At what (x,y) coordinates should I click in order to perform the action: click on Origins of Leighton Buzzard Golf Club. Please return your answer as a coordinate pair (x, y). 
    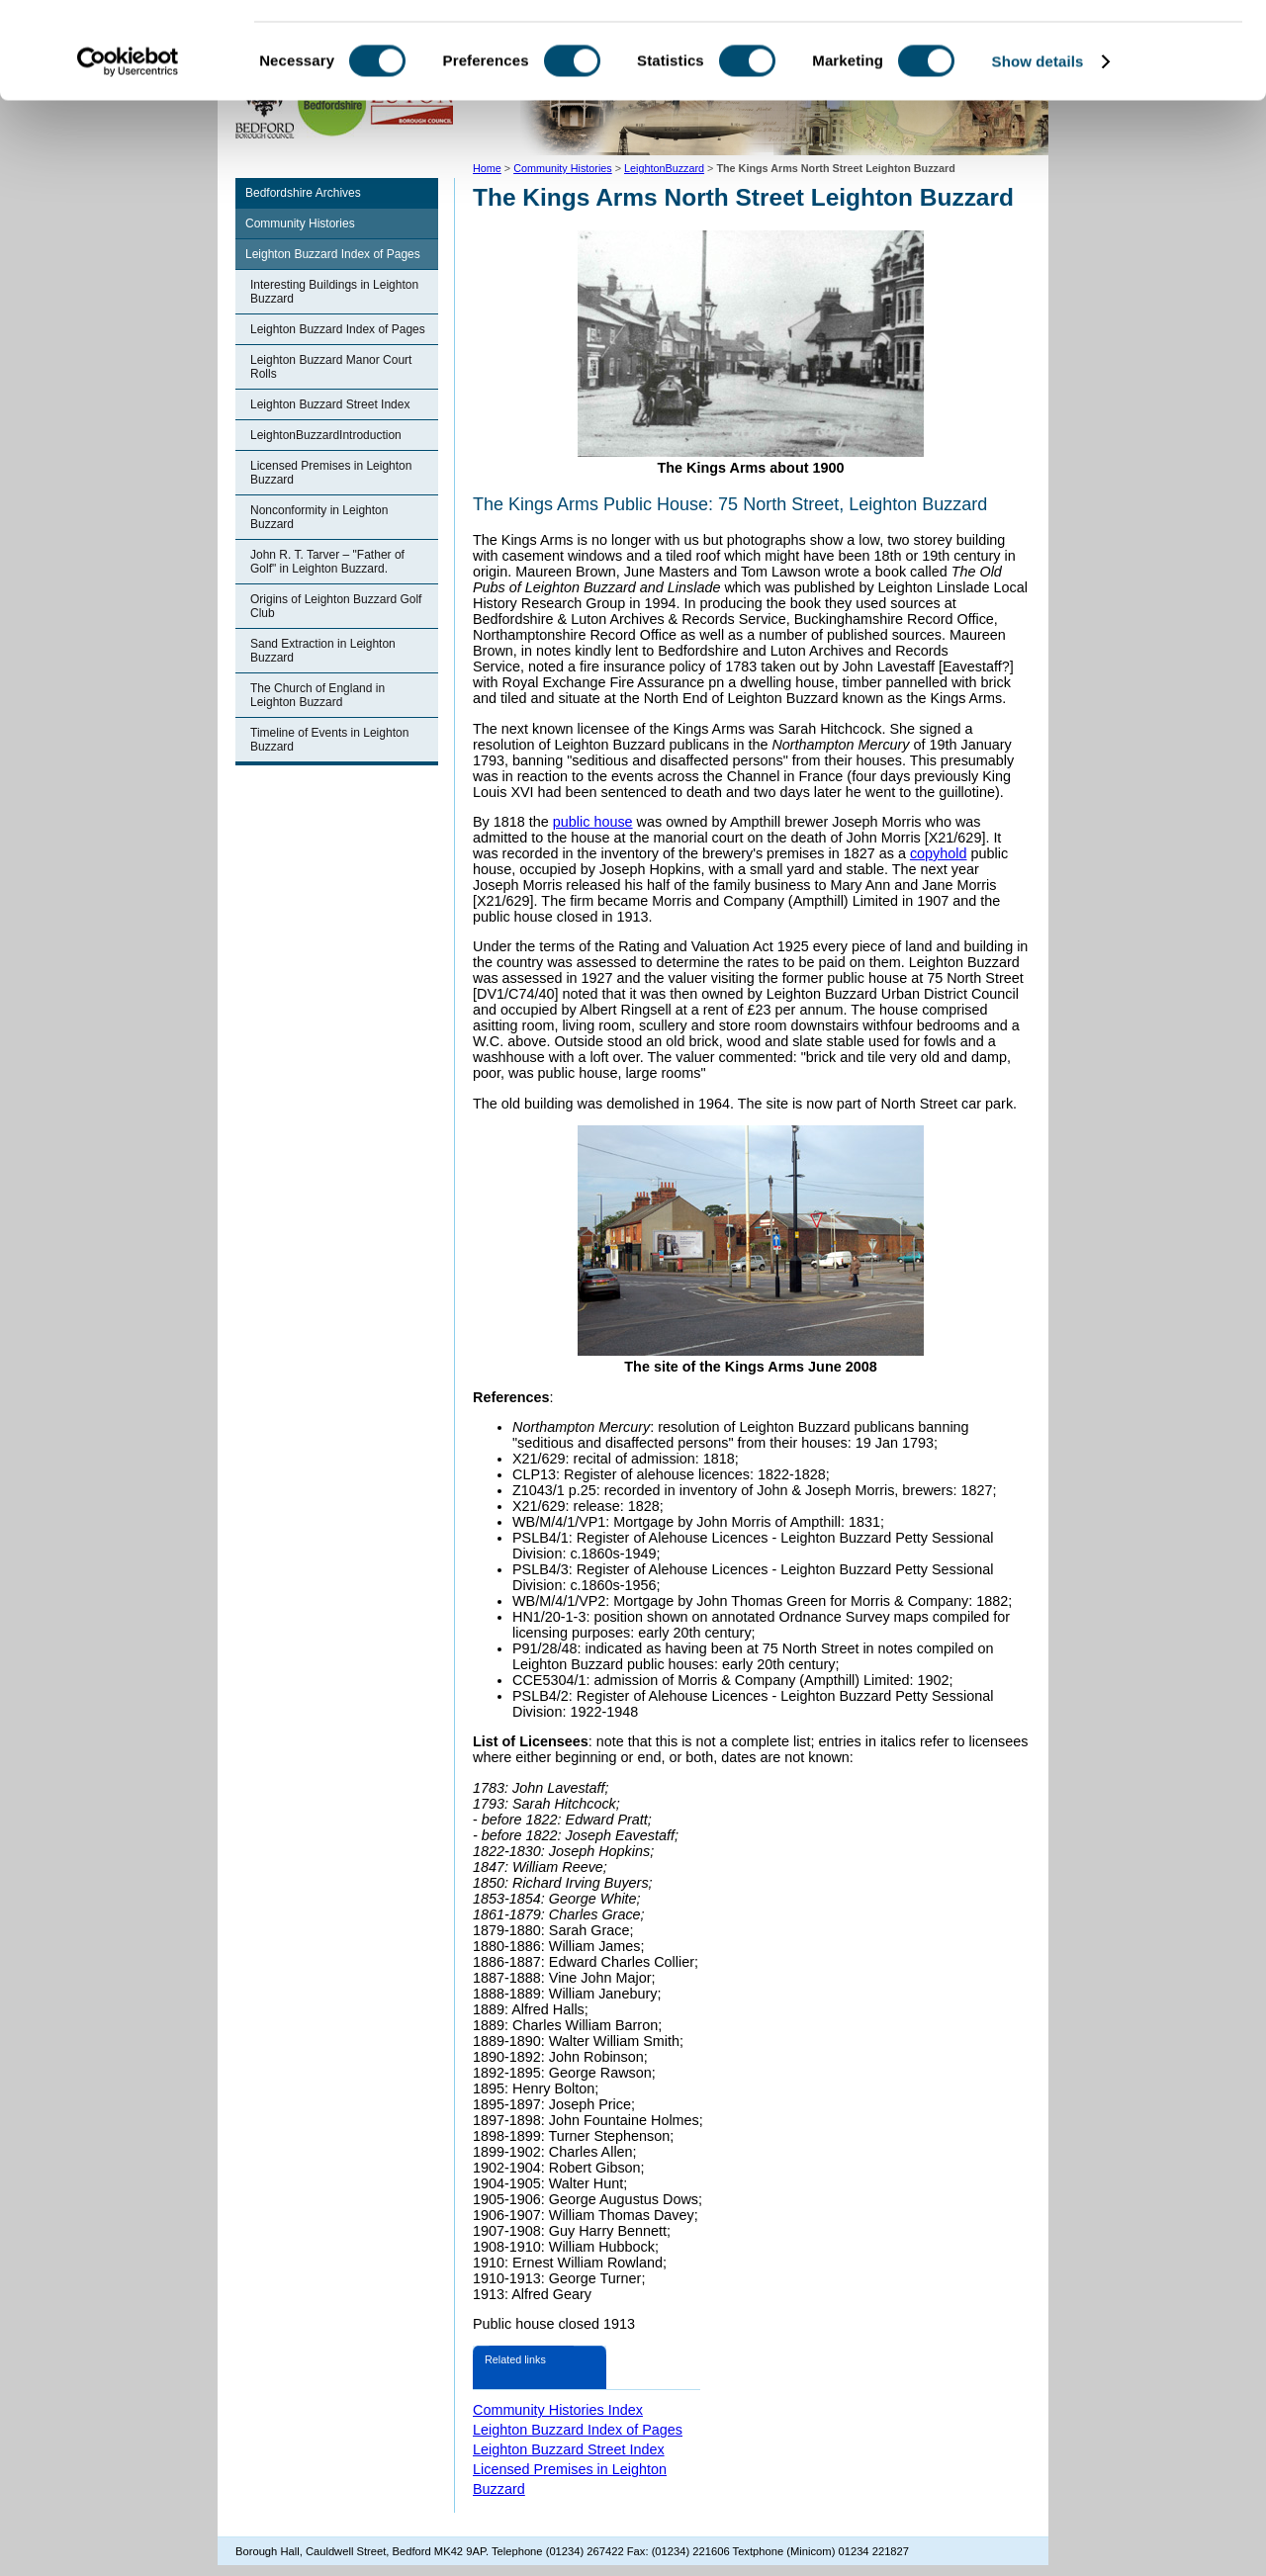
    Looking at the image, I should click on (335, 606).